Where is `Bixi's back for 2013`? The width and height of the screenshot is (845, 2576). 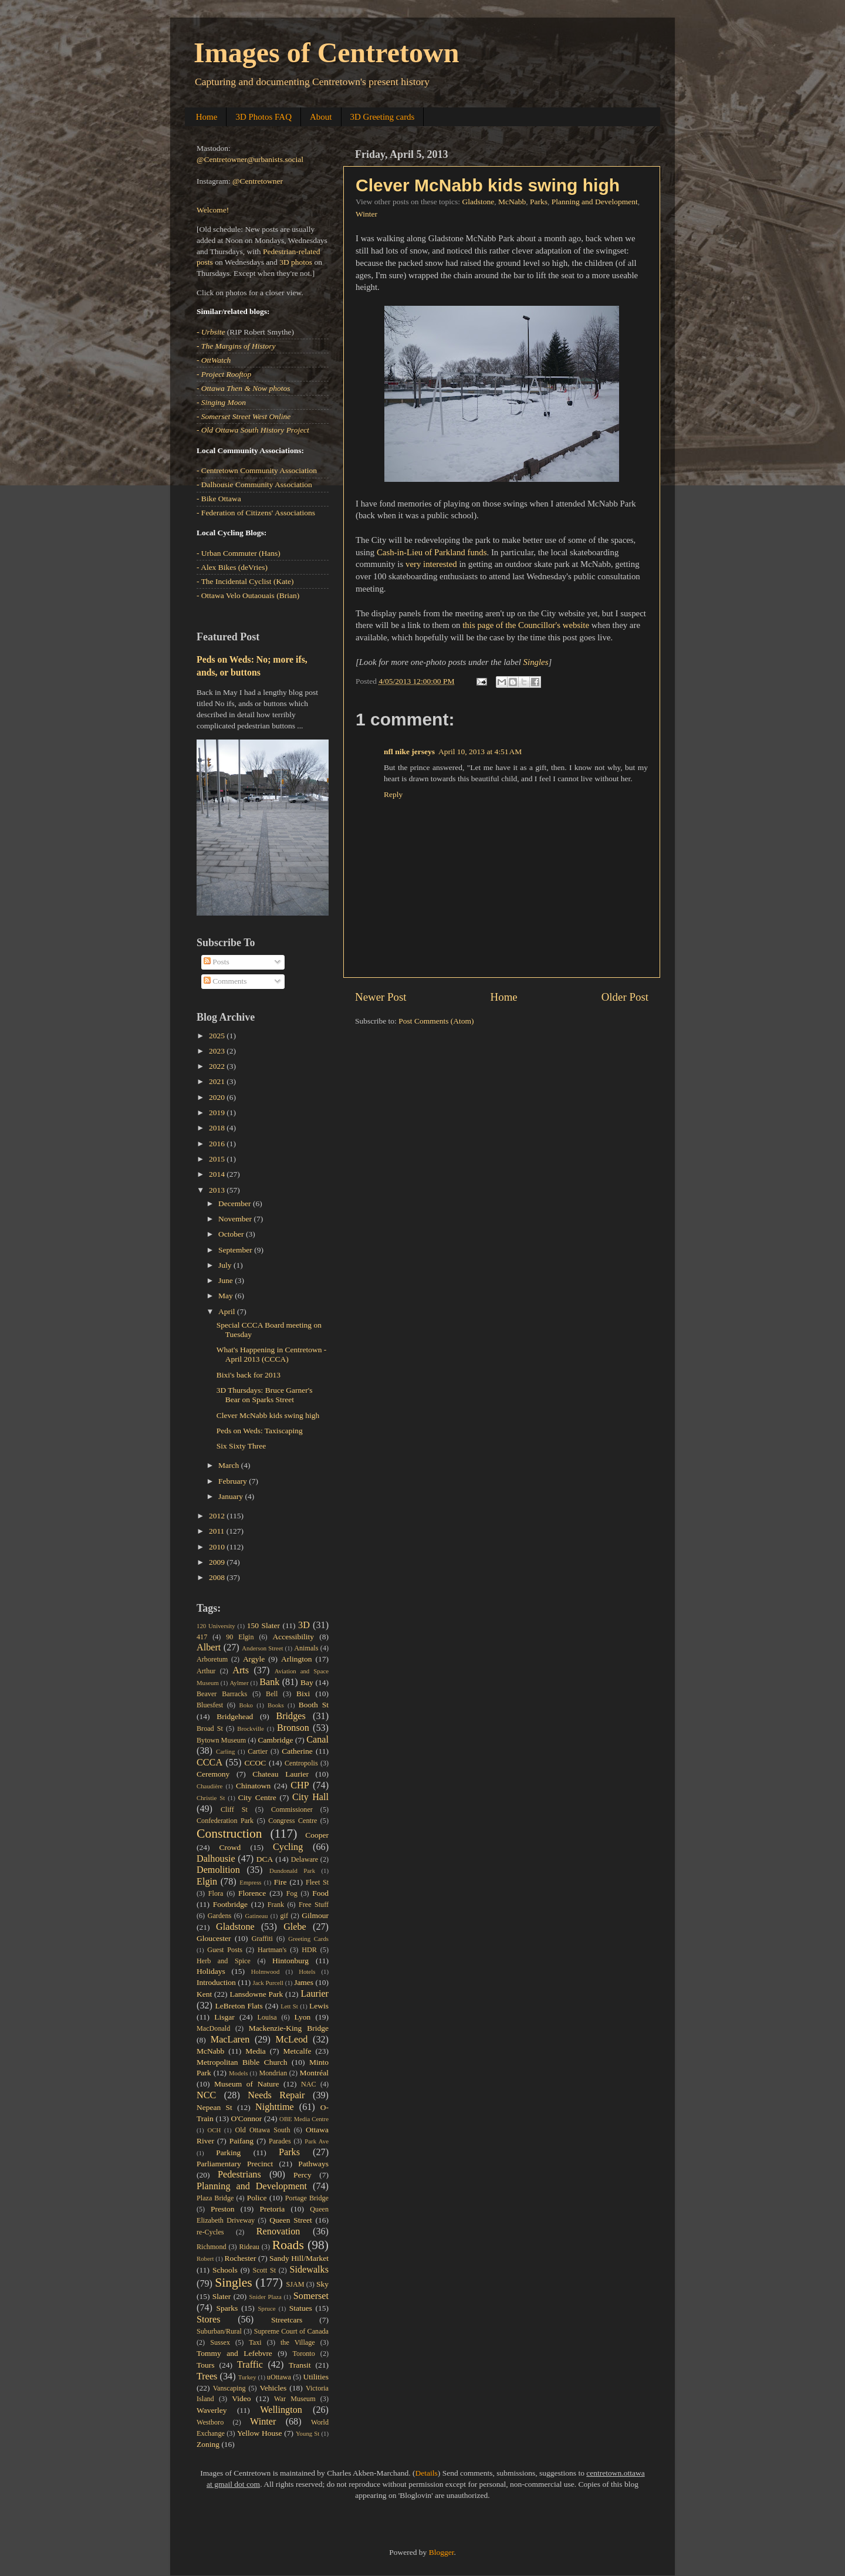
Bixi's back for 2013 is located at coordinates (248, 1374).